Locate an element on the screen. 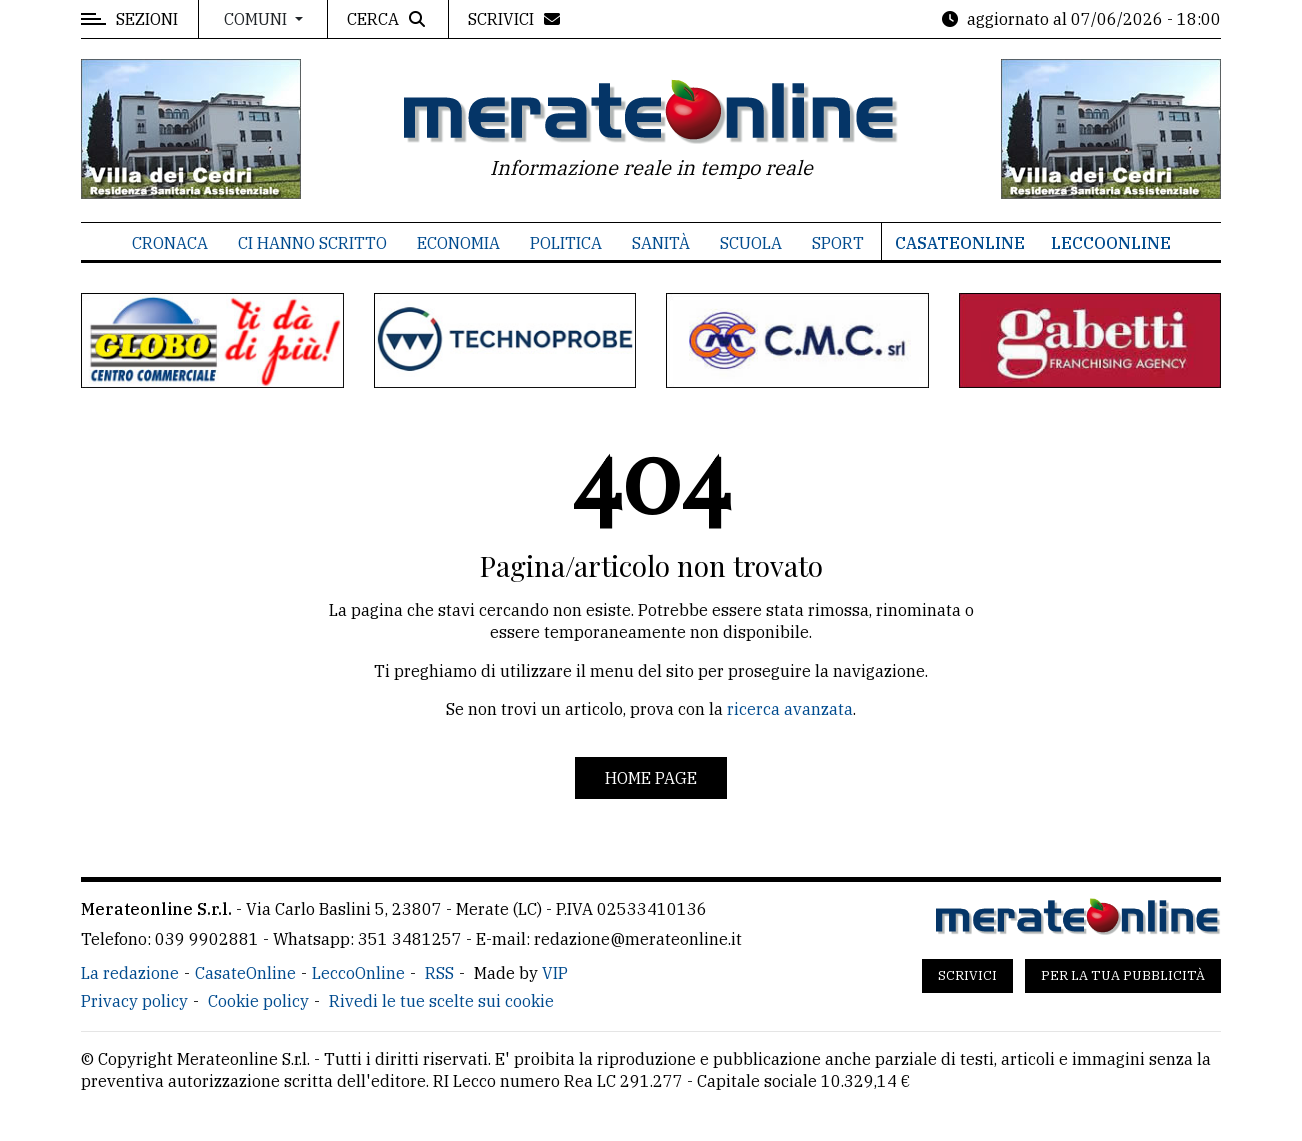  Comuni is located at coordinates (257, 19).